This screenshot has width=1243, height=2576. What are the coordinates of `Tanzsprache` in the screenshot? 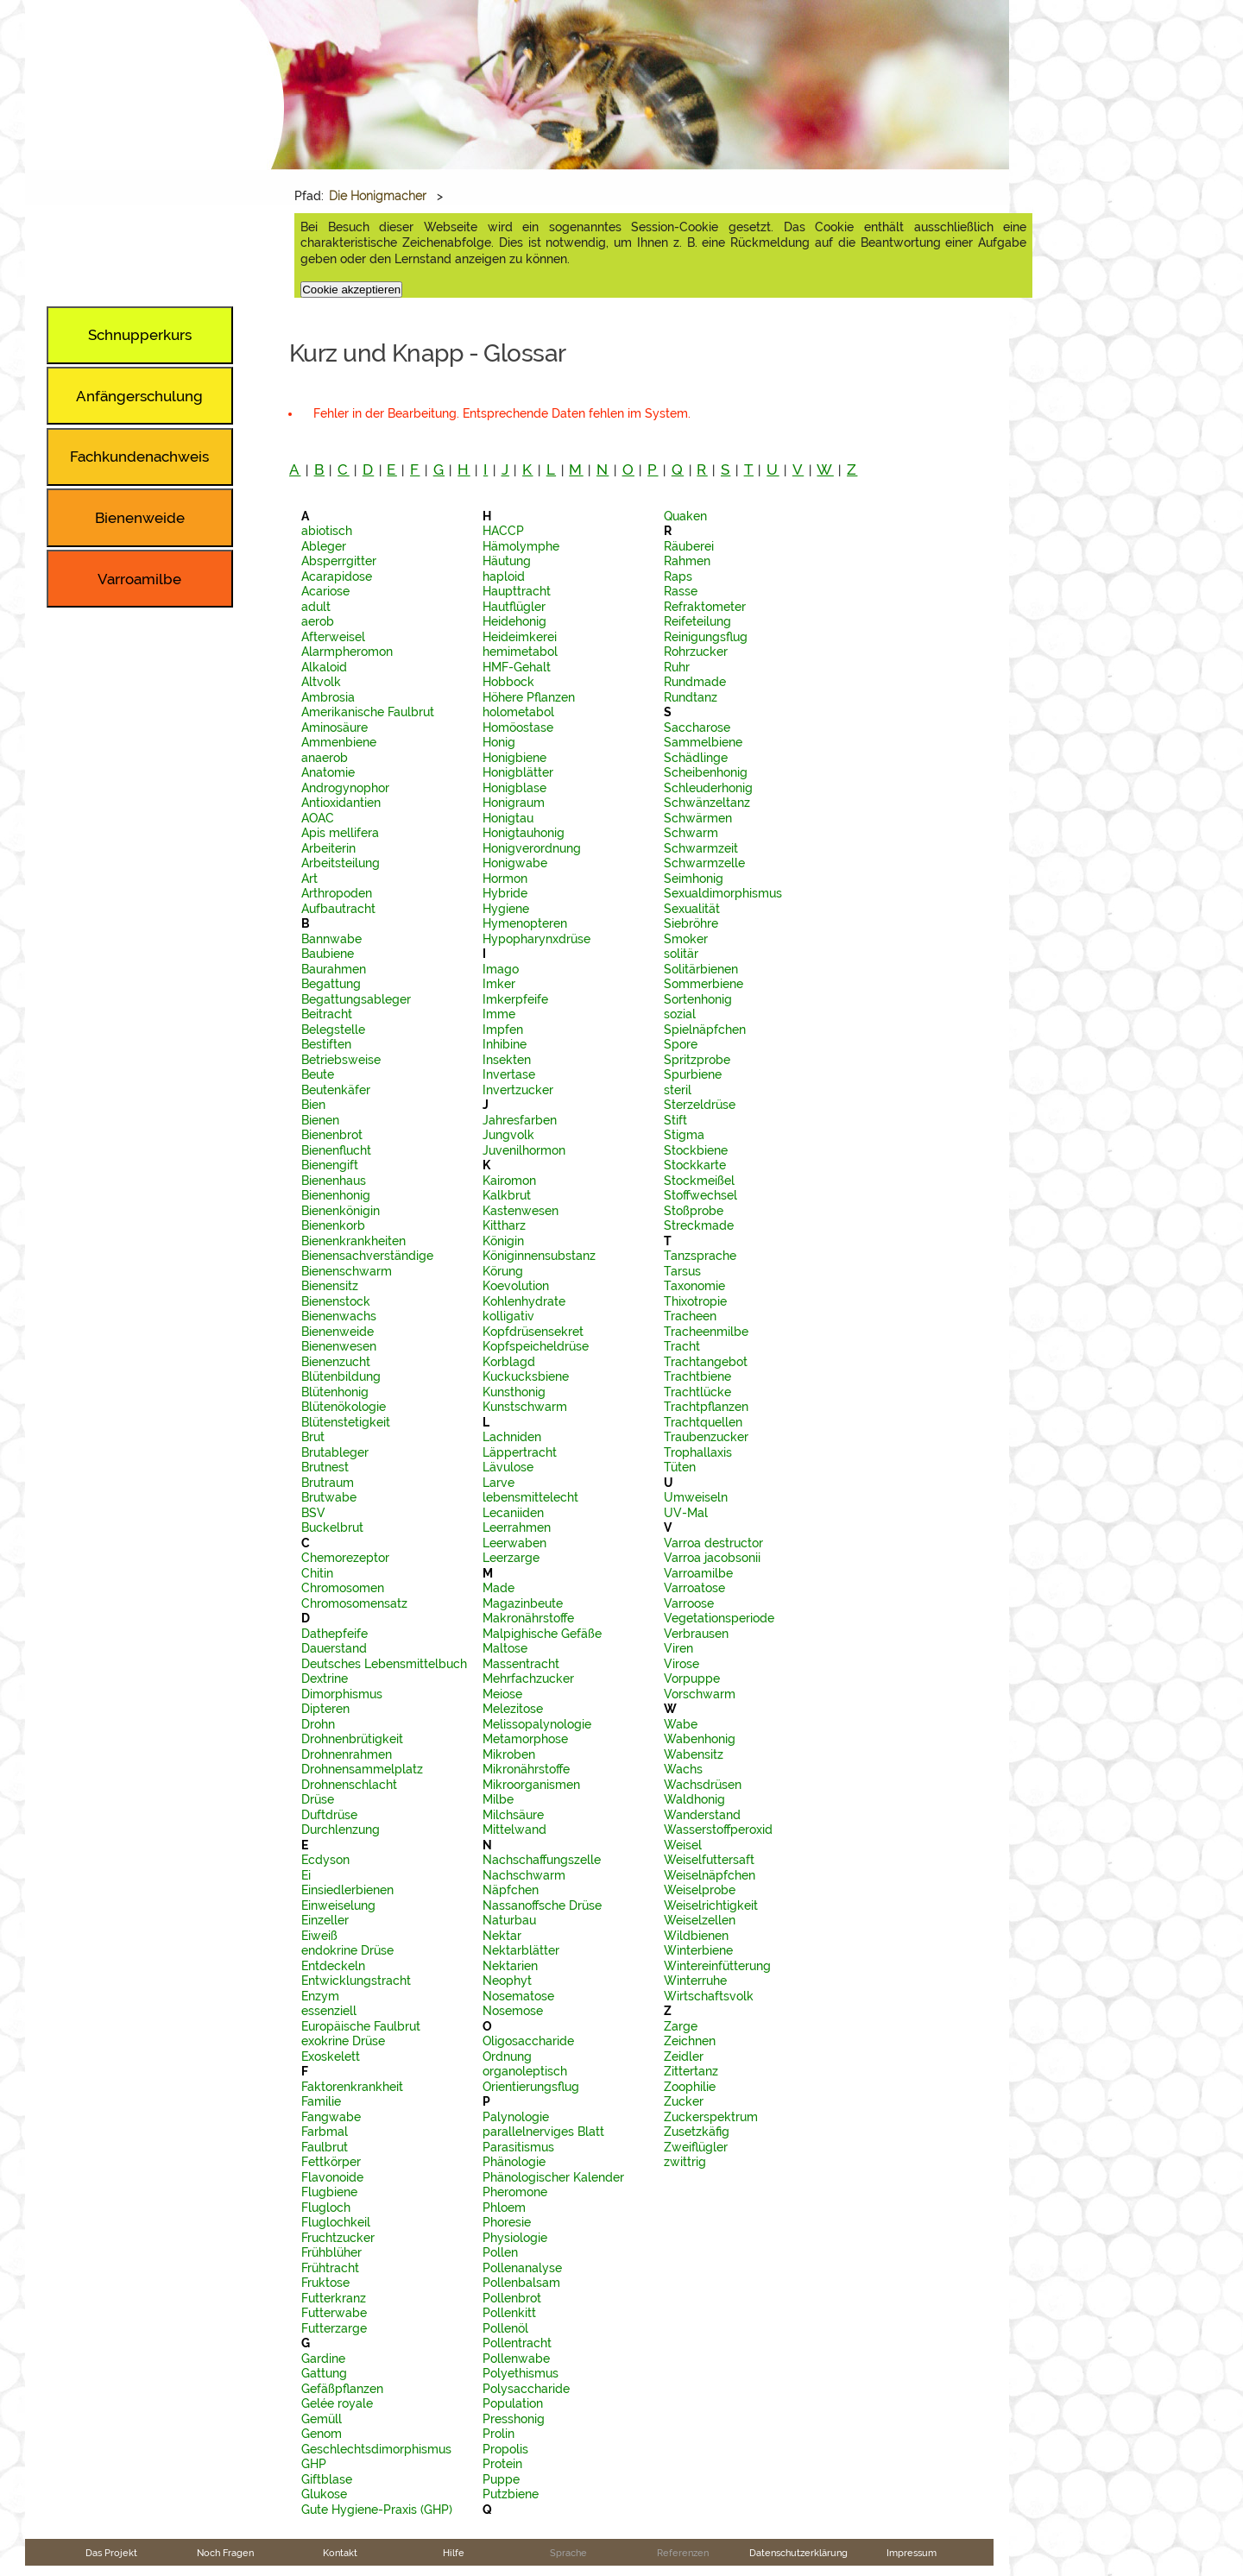 It's located at (700, 1256).